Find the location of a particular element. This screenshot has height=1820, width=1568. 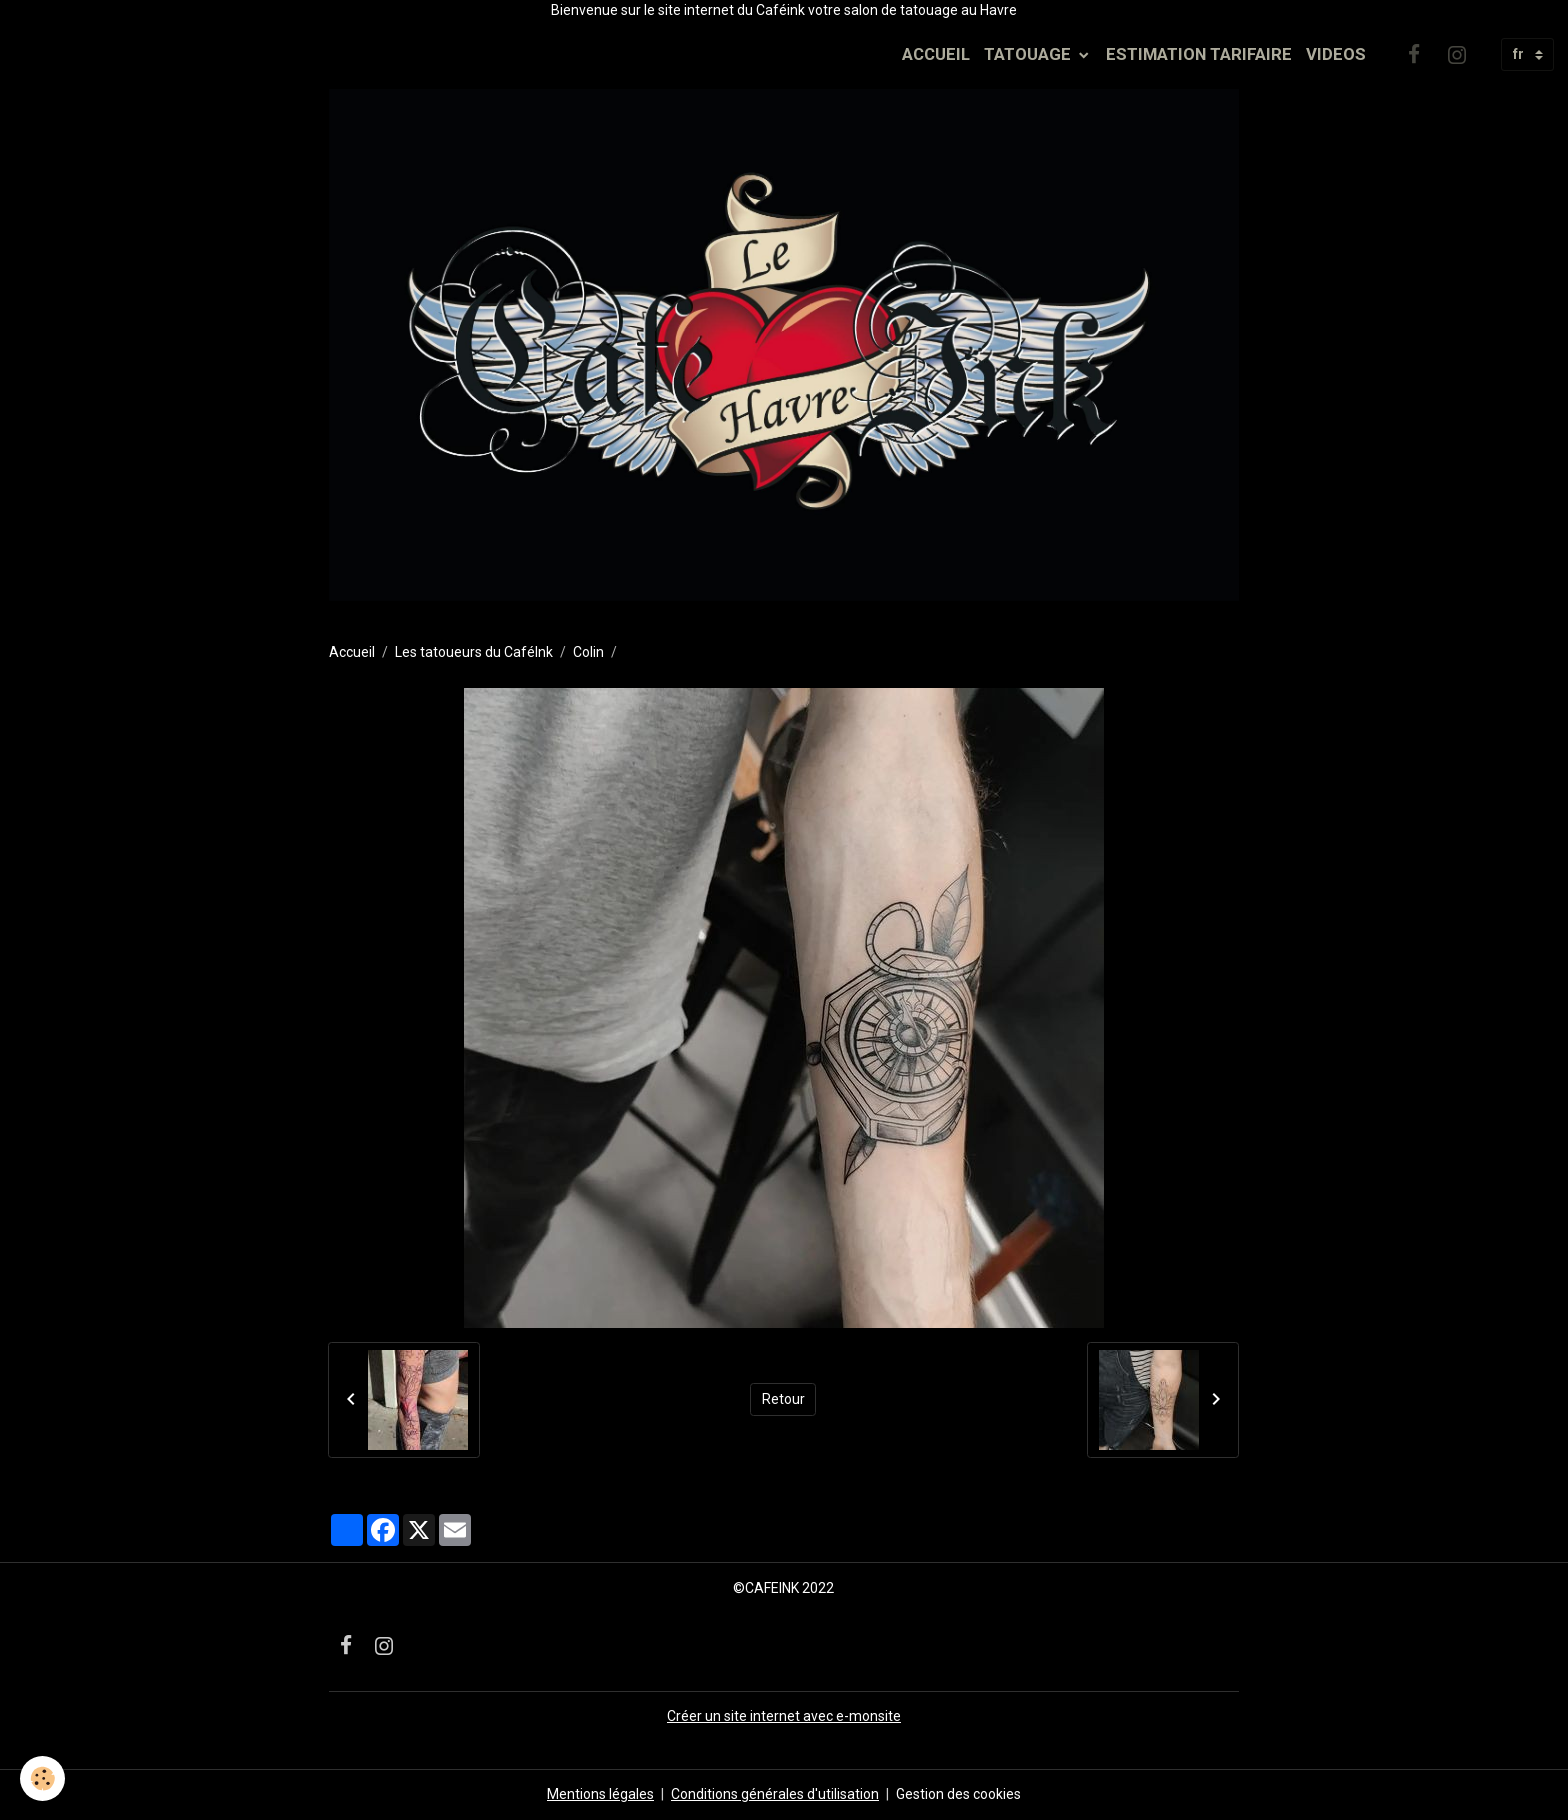

Mentions légales is located at coordinates (600, 1794).